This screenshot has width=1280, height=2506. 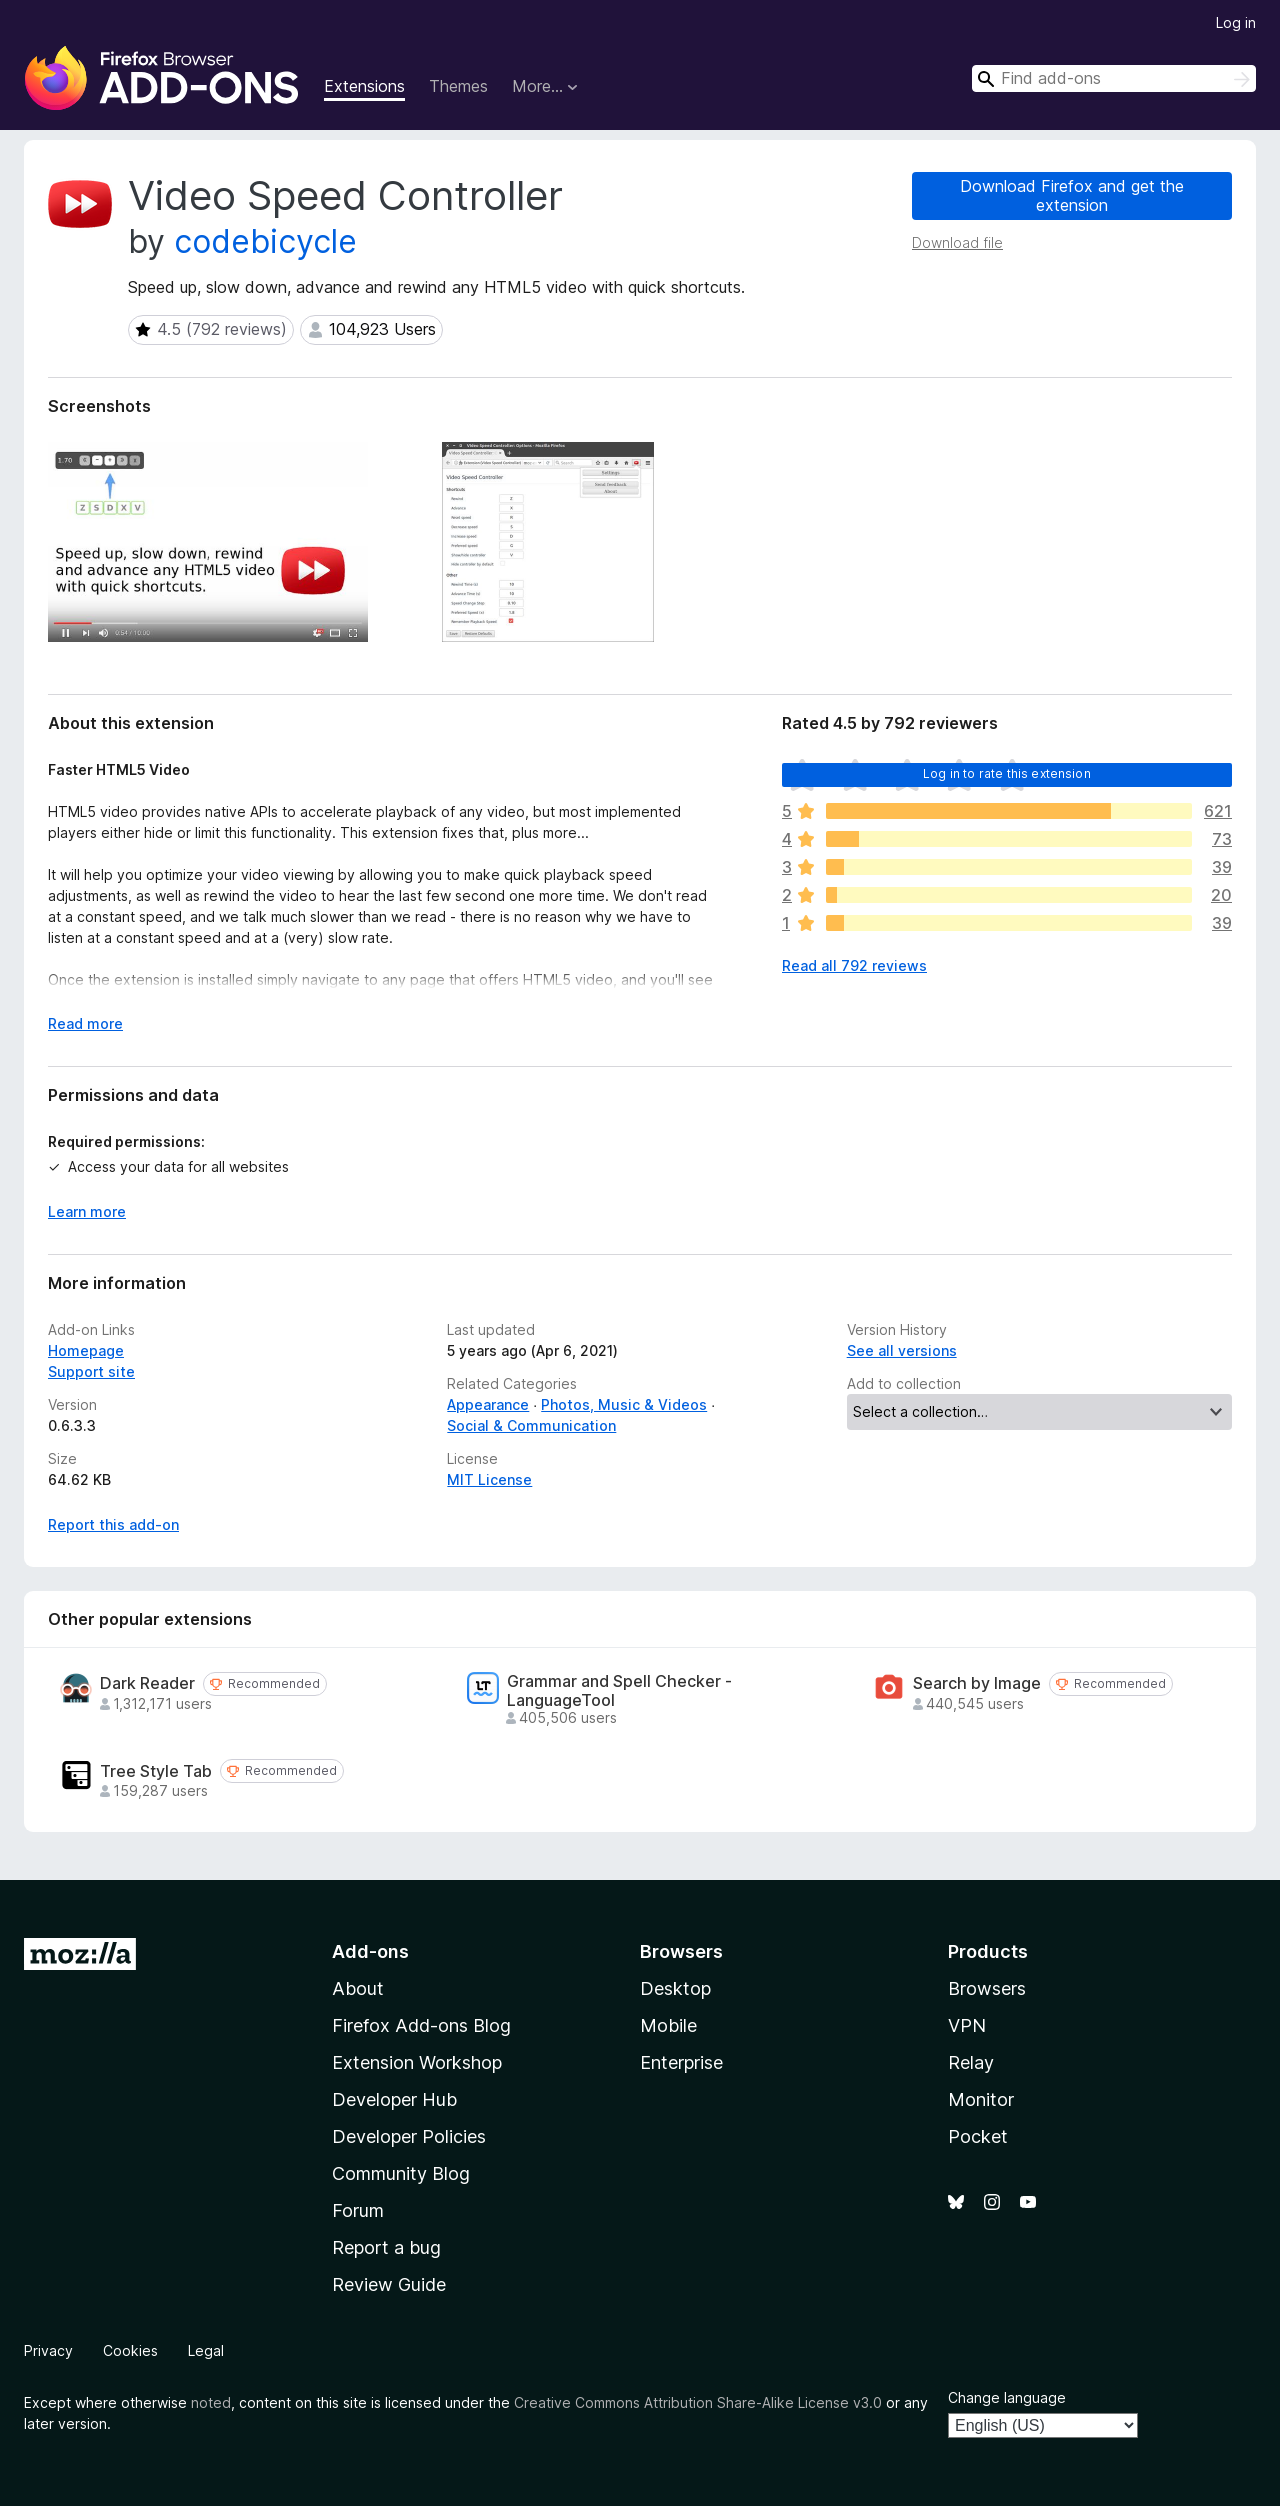 What do you see at coordinates (1236, 22) in the screenshot?
I see `Log in` at bounding box center [1236, 22].